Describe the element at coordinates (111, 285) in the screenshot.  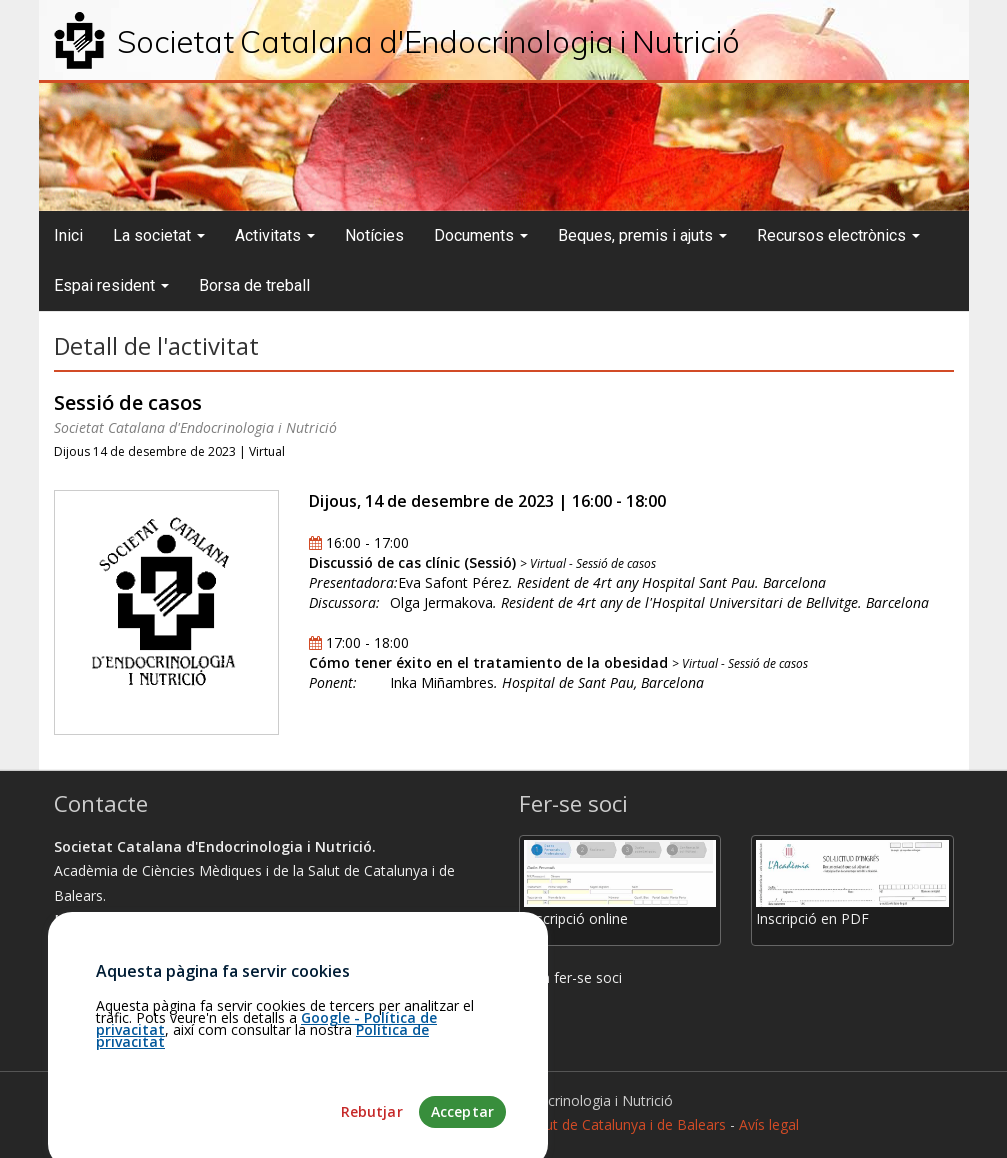
I see `Espai resident` at that location.